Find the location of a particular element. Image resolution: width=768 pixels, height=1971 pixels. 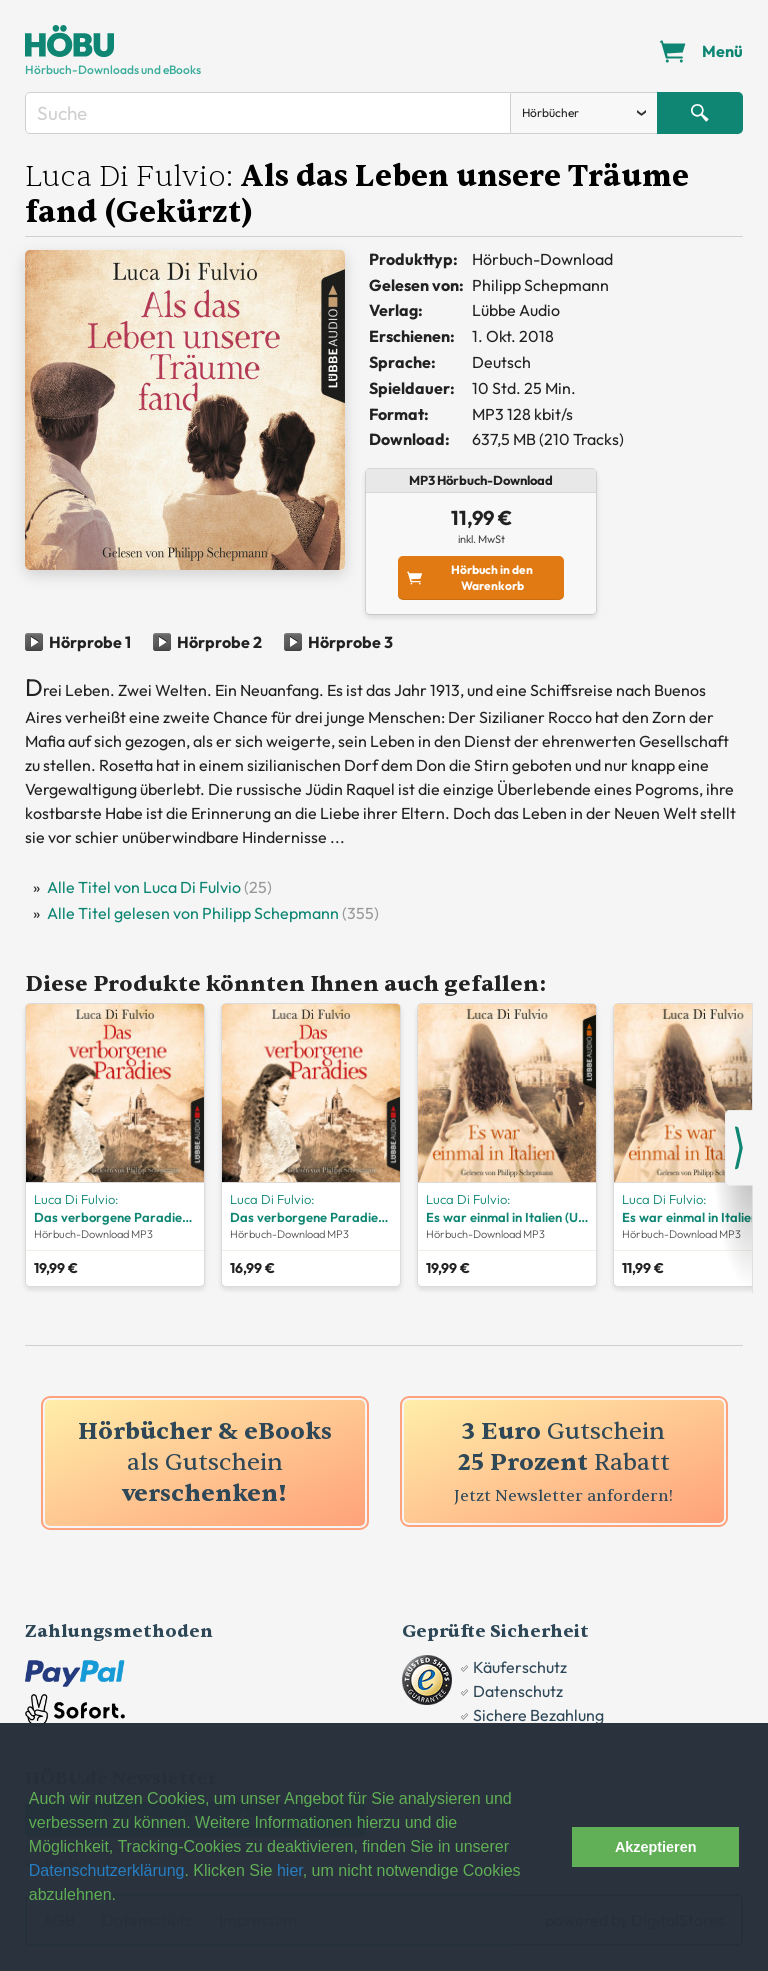

[button] is located at coordinates (551, 1847).